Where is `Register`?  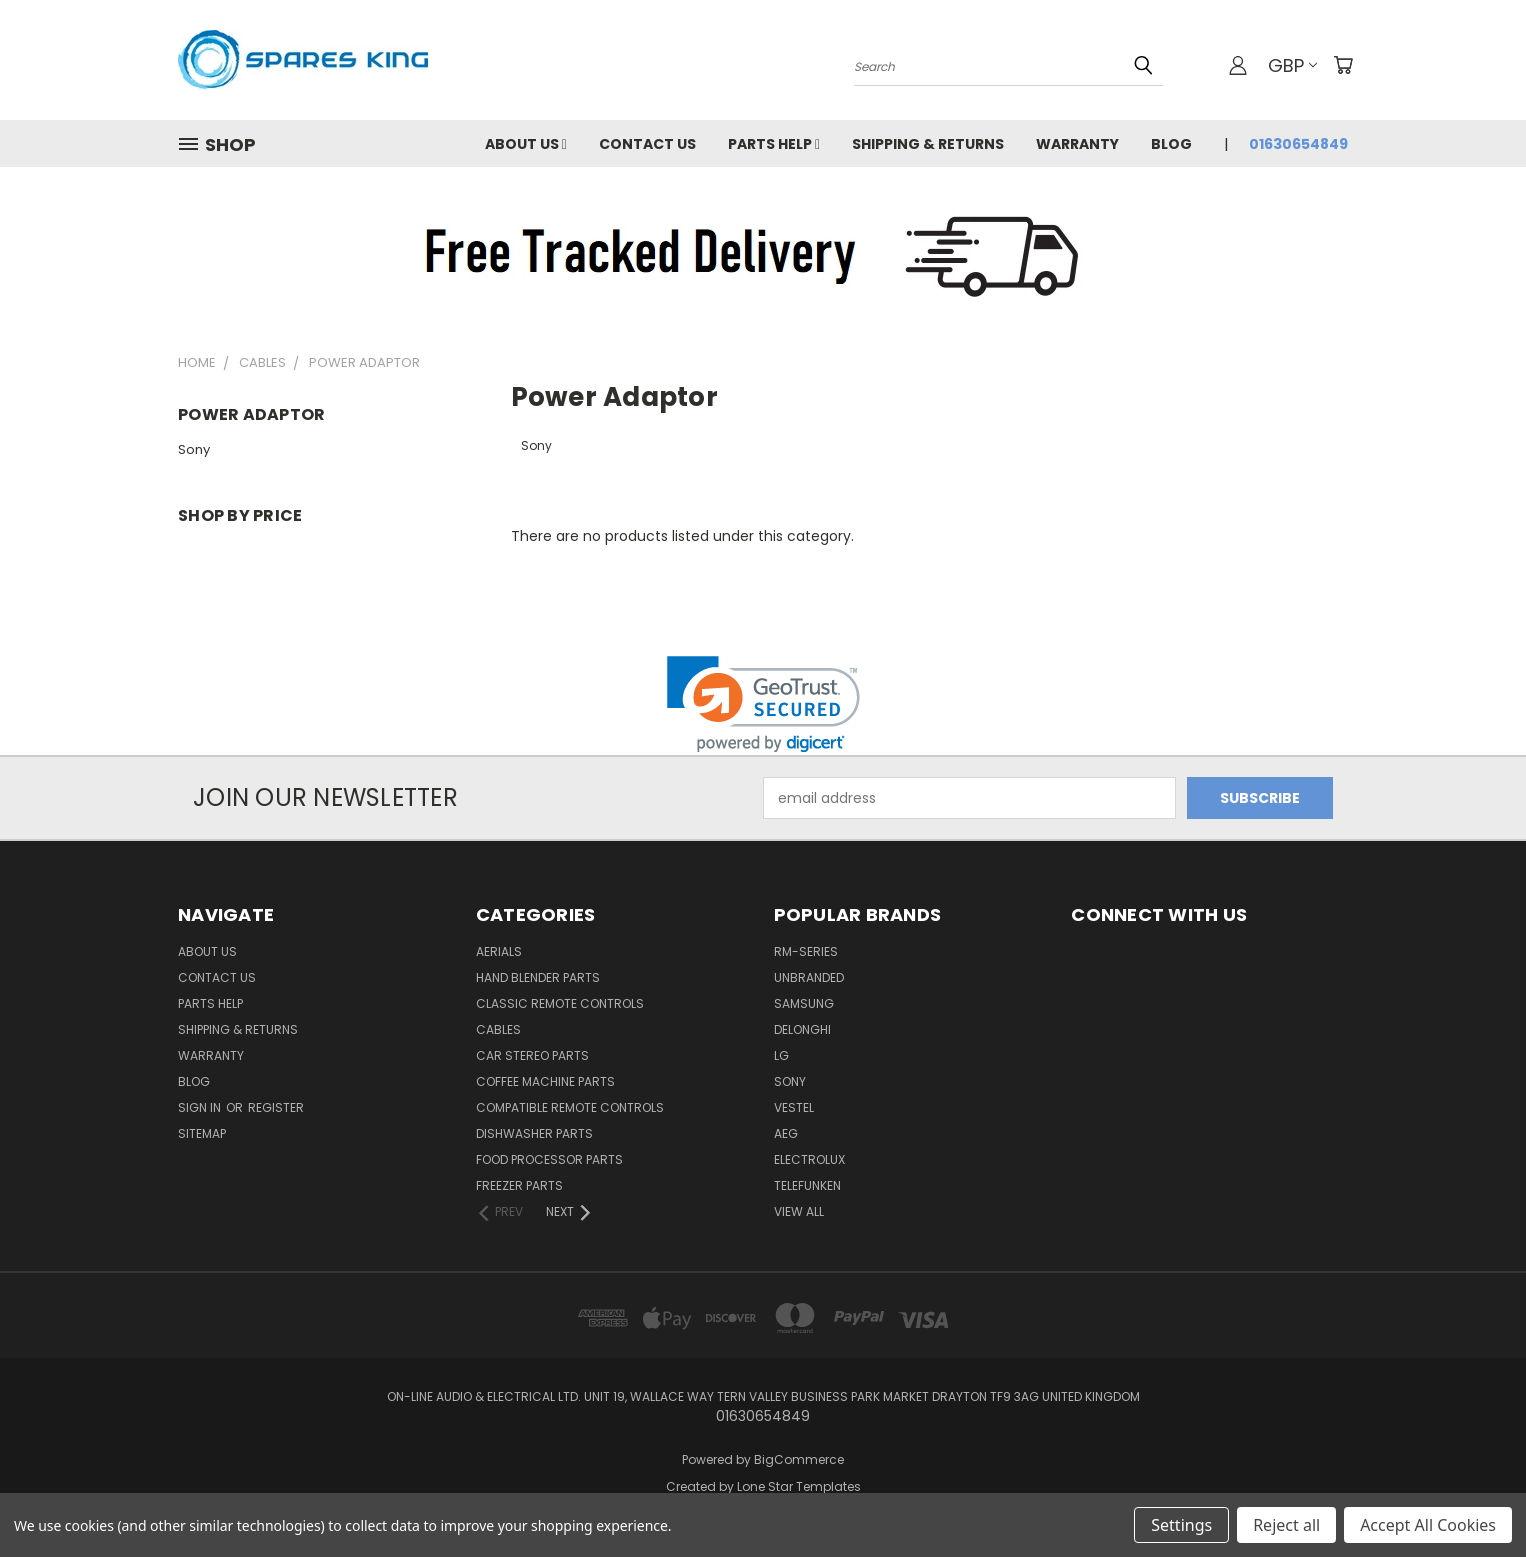
Register is located at coordinates (276, 1107).